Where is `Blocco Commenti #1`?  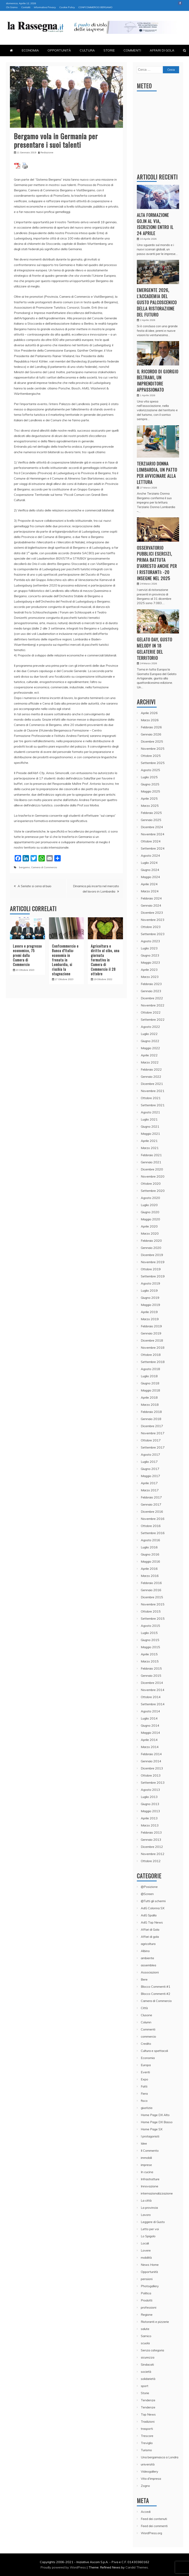 Blocco Commenti #1 is located at coordinates (155, 1987).